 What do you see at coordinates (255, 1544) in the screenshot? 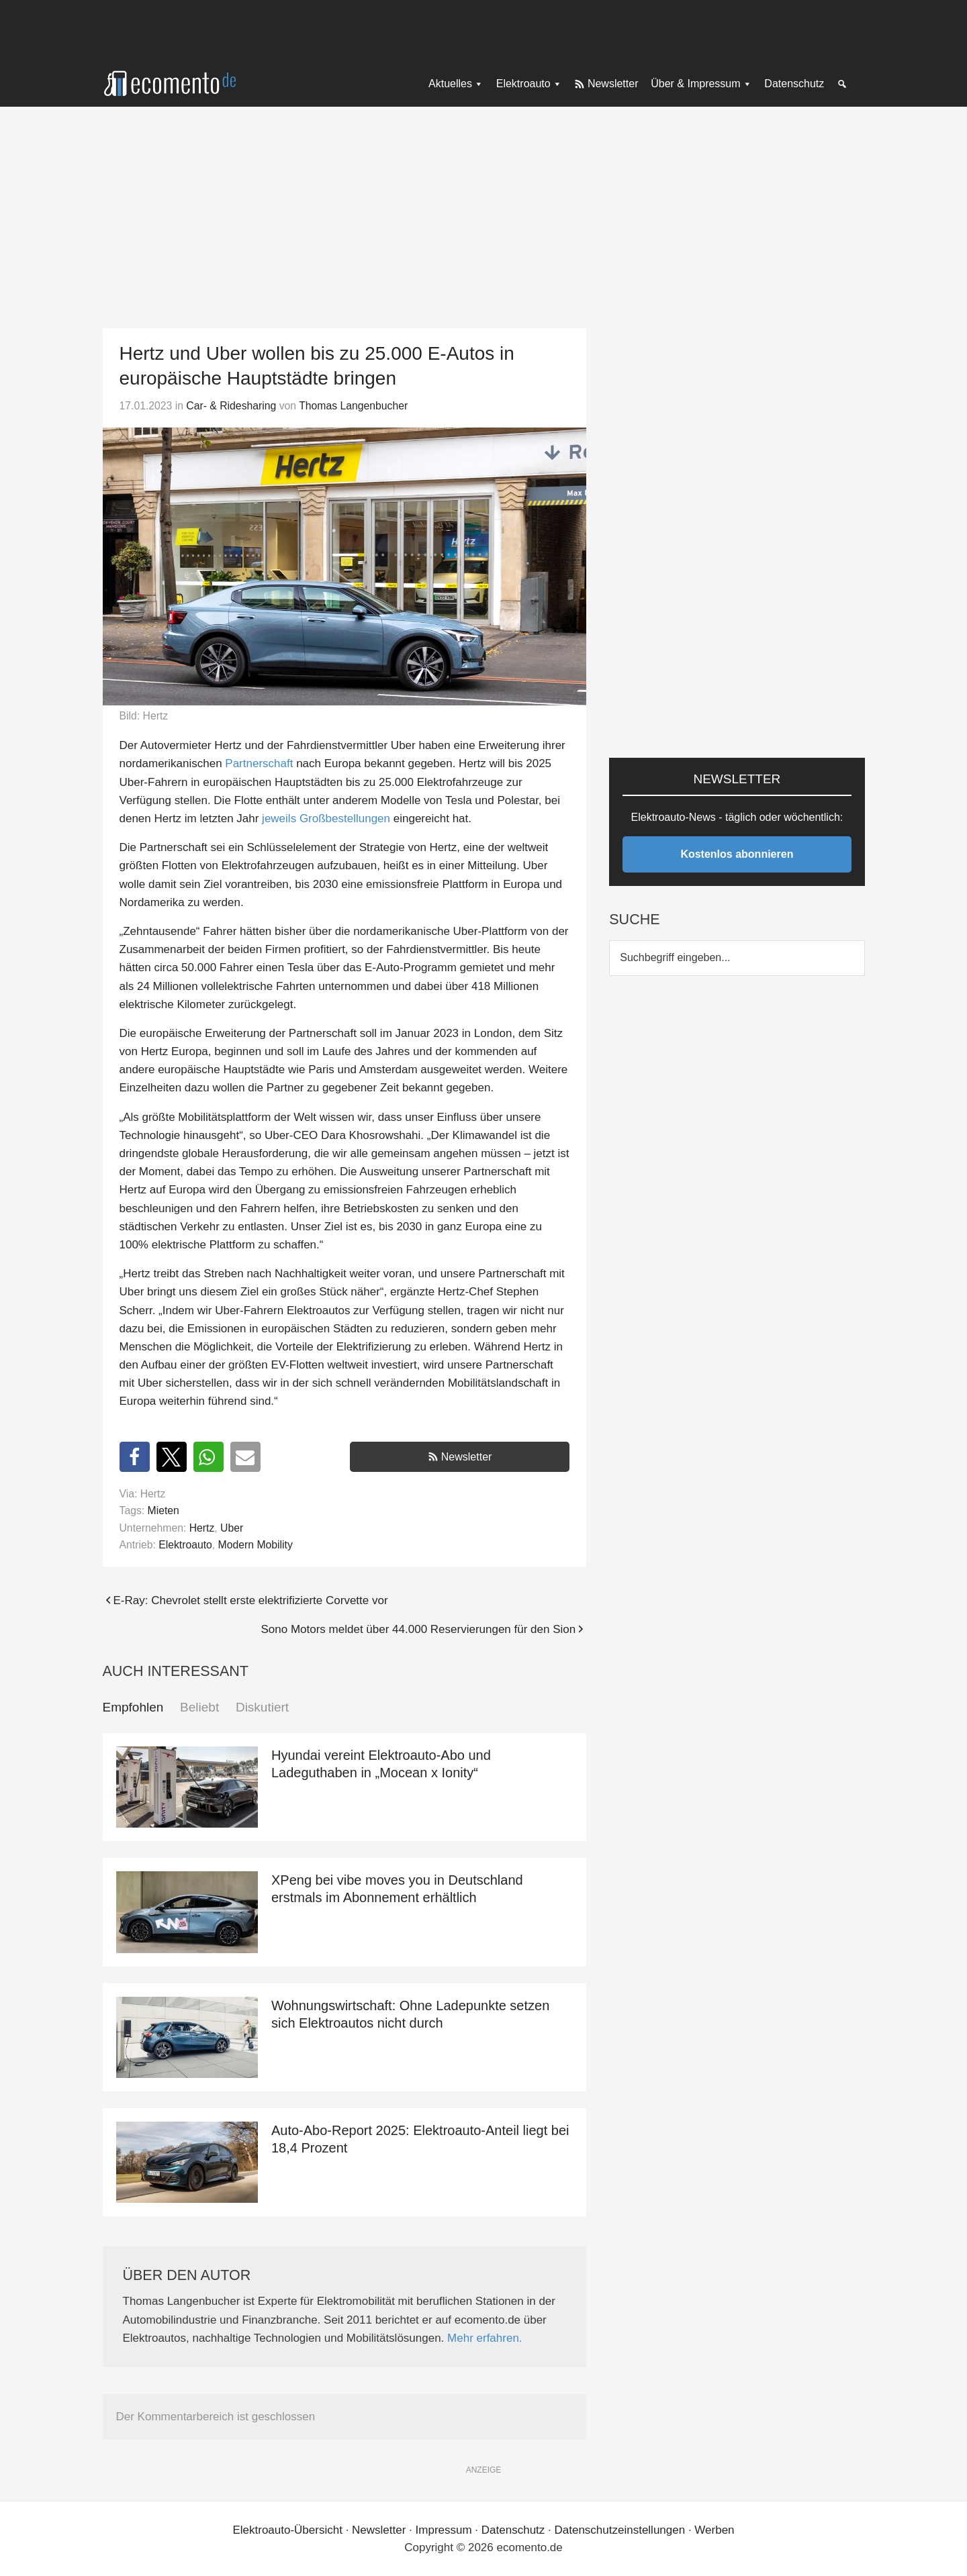
I see `Modern Mobility` at bounding box center [255, 1544].